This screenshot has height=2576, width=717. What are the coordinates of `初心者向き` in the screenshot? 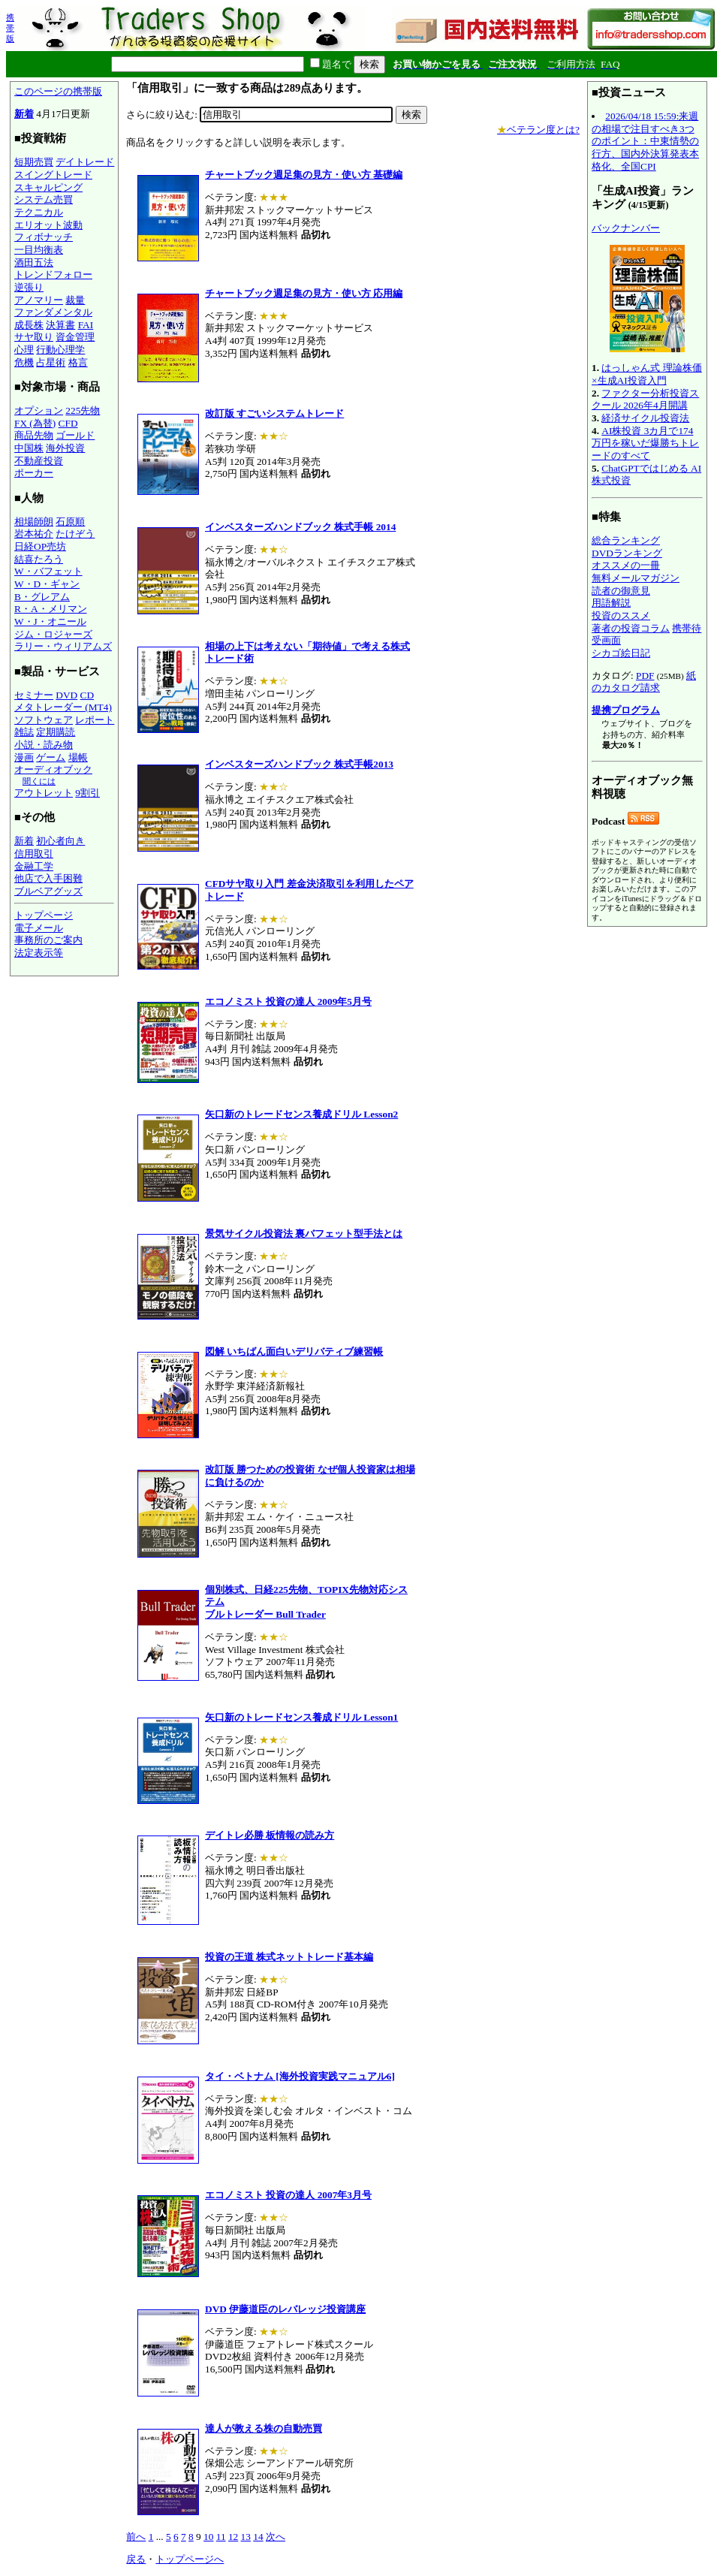 It's located at (60, 840).